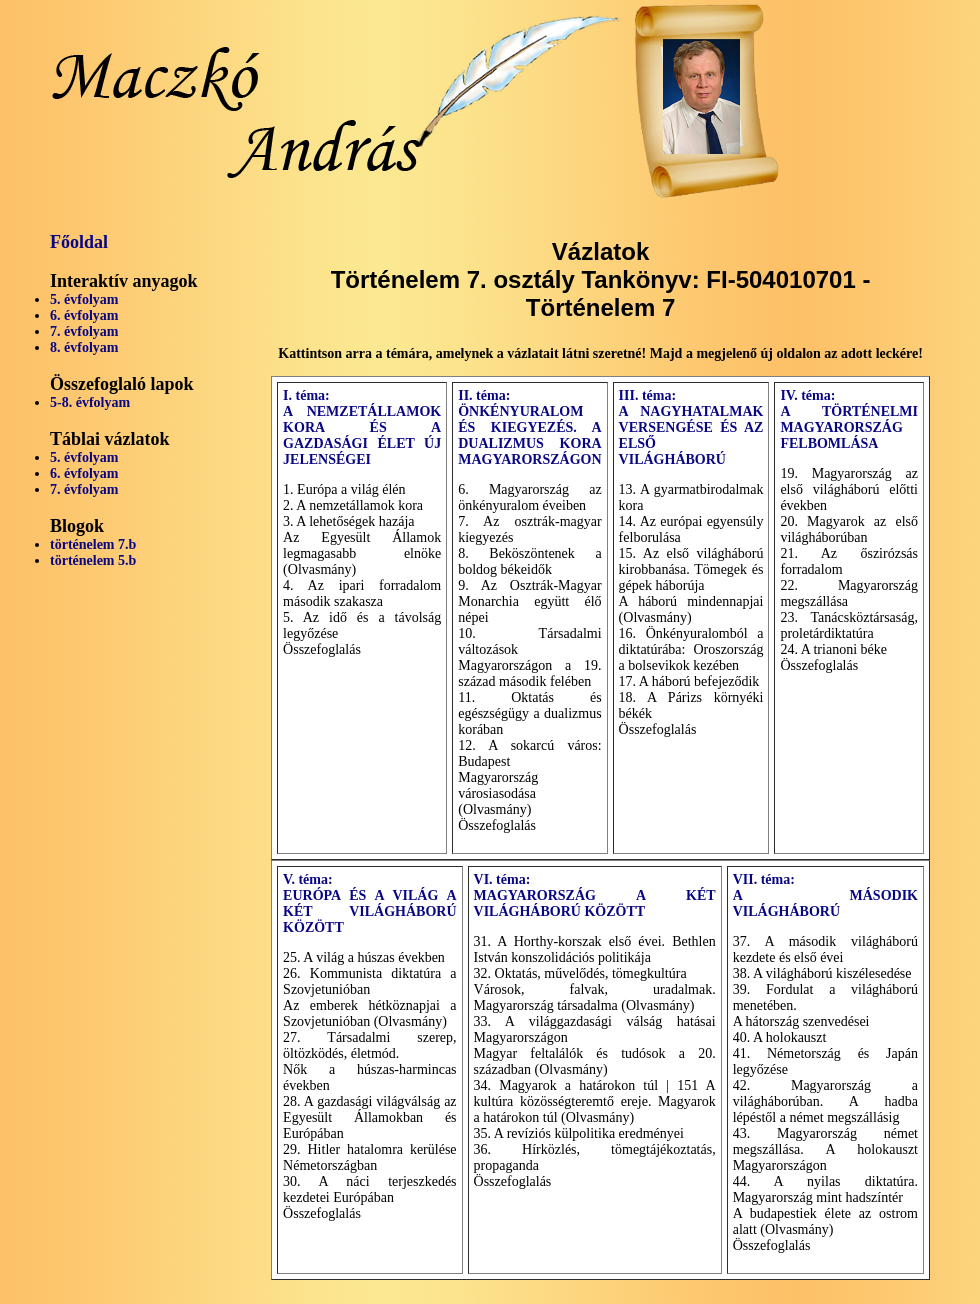  Describe the element at coordinates (369, 903) in the screenshot. I see `V. téma: EURÓPA ÉS A VILÁG A KÉT VILÁGHÁBORÚ KÖZÖTT` at that location.